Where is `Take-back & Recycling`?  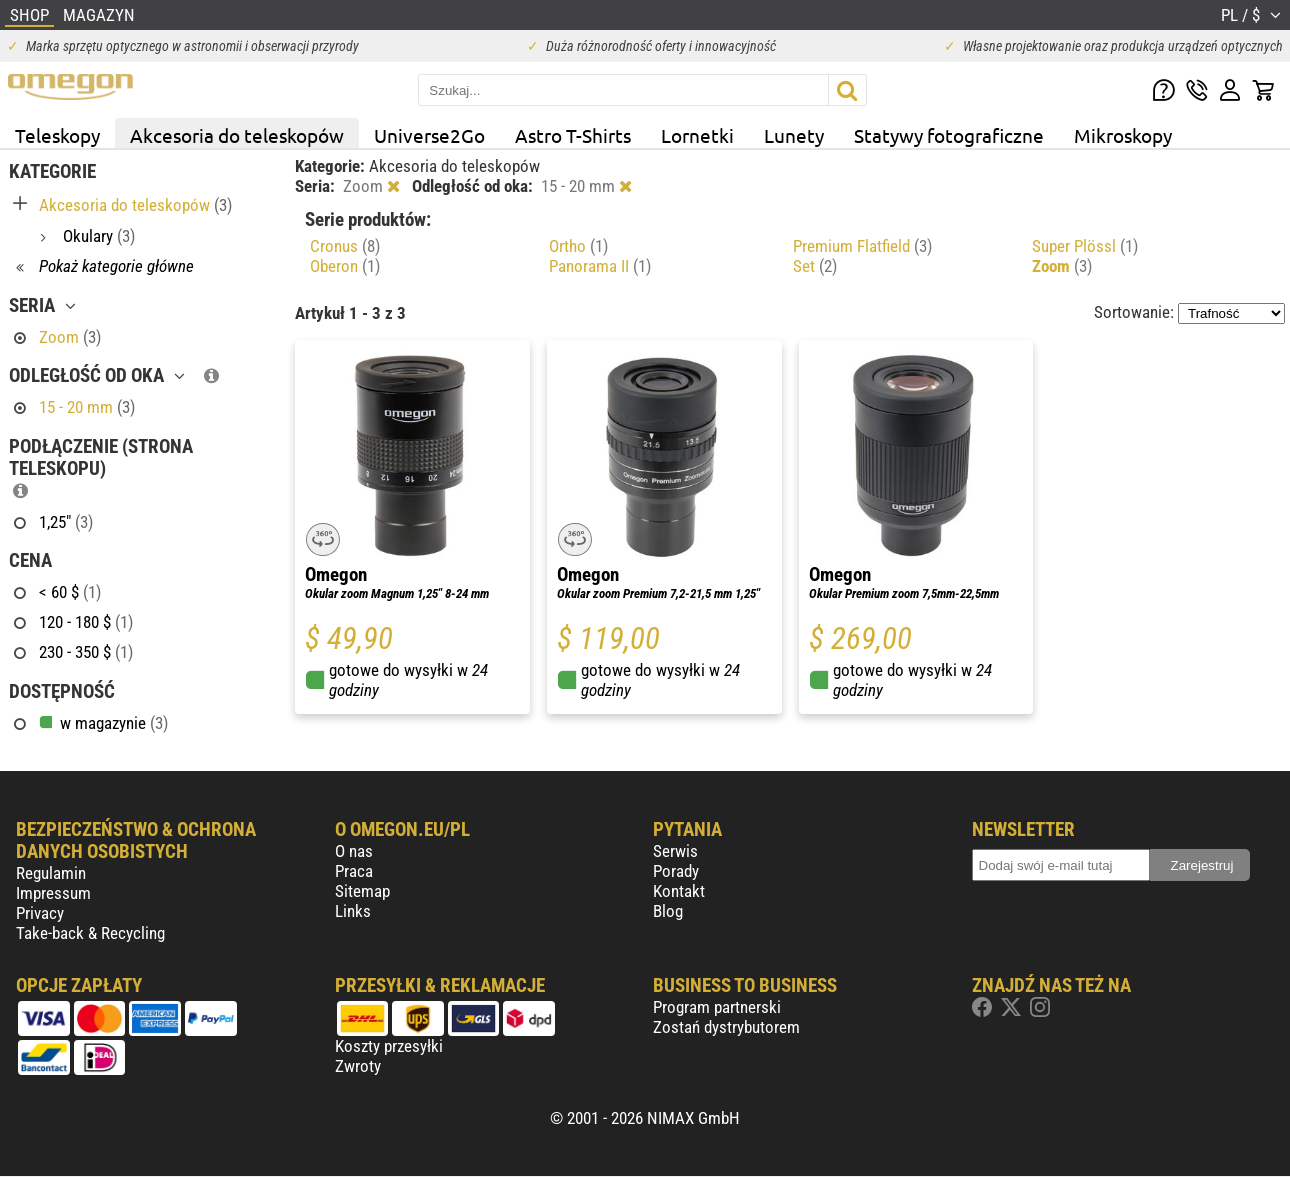 Take-back & Recycling is located at coordinates (90, 933).